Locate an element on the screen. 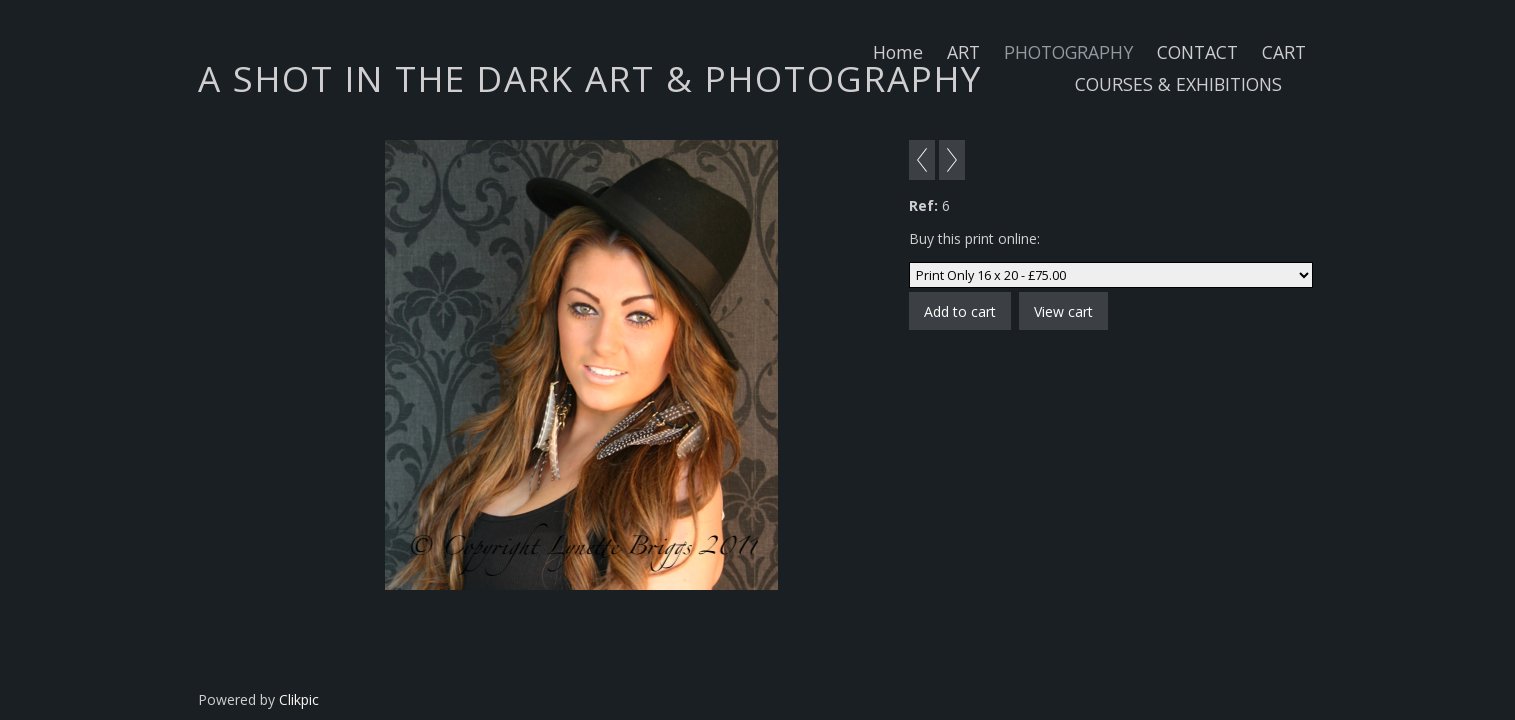 This screenshot has width=1515, height=720. COURSES & EXHIBITIONS is located at coordinates (1178, 84).